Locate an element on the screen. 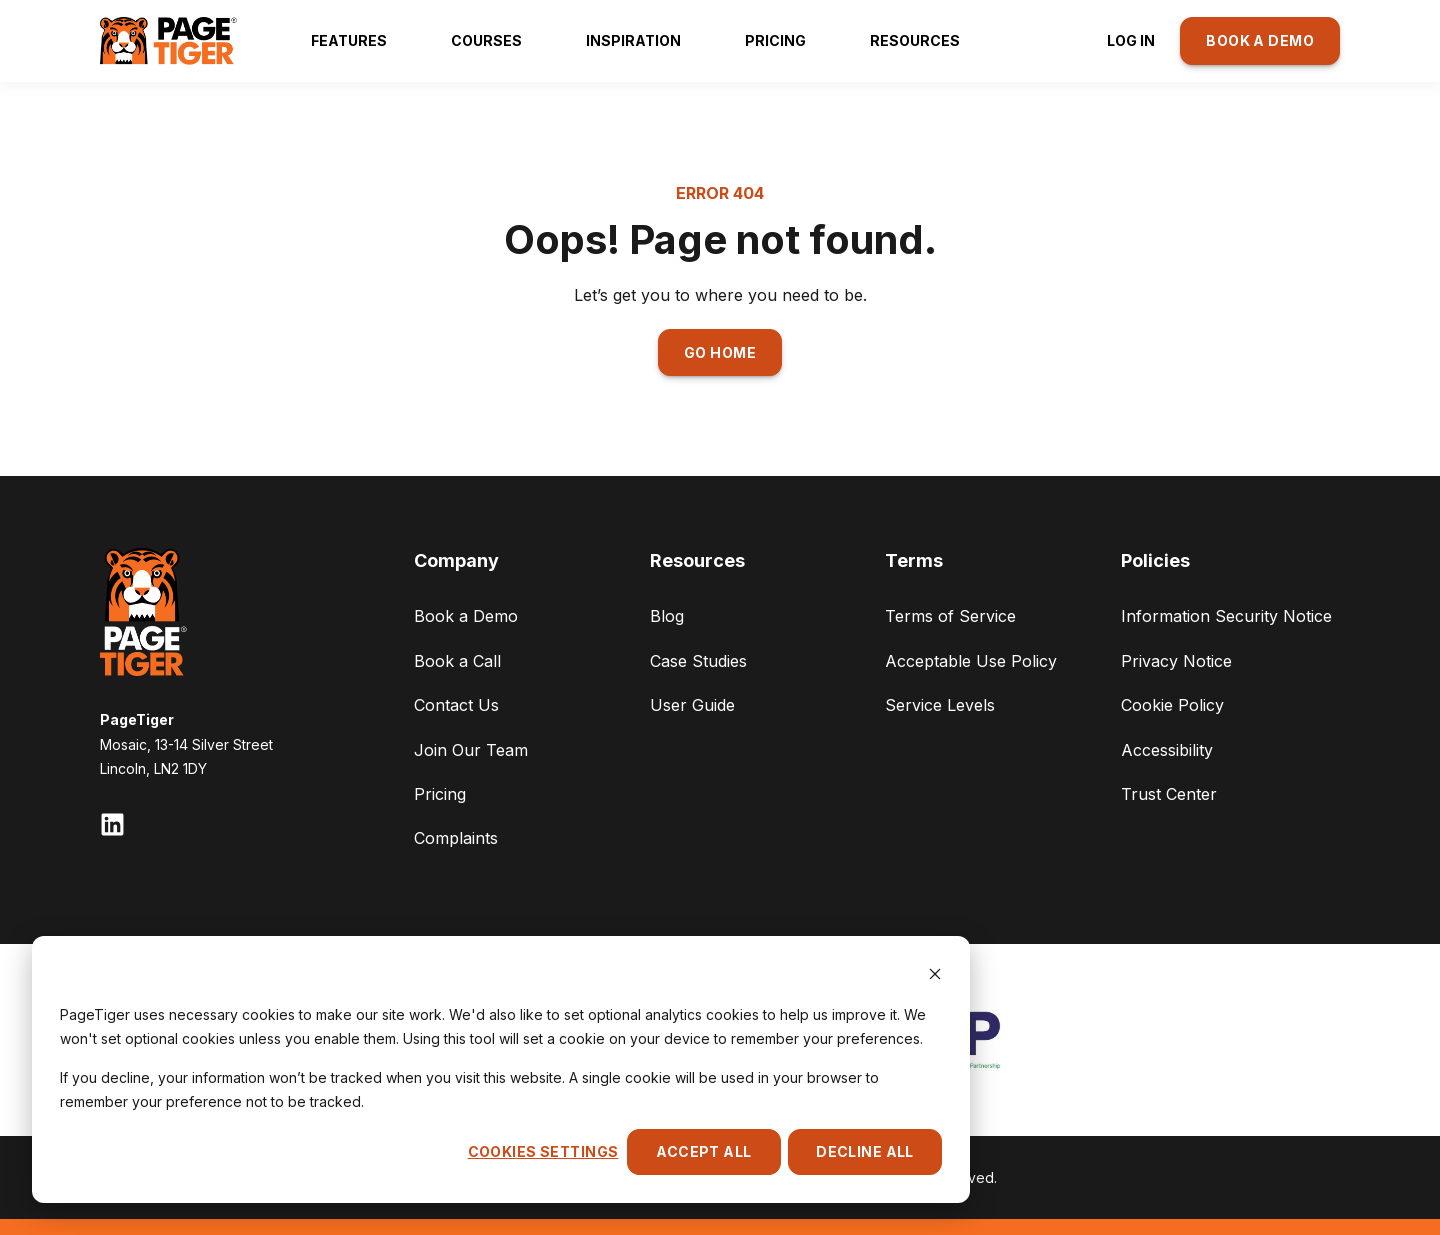  Trust Center is located at coordinates (1169, 794).